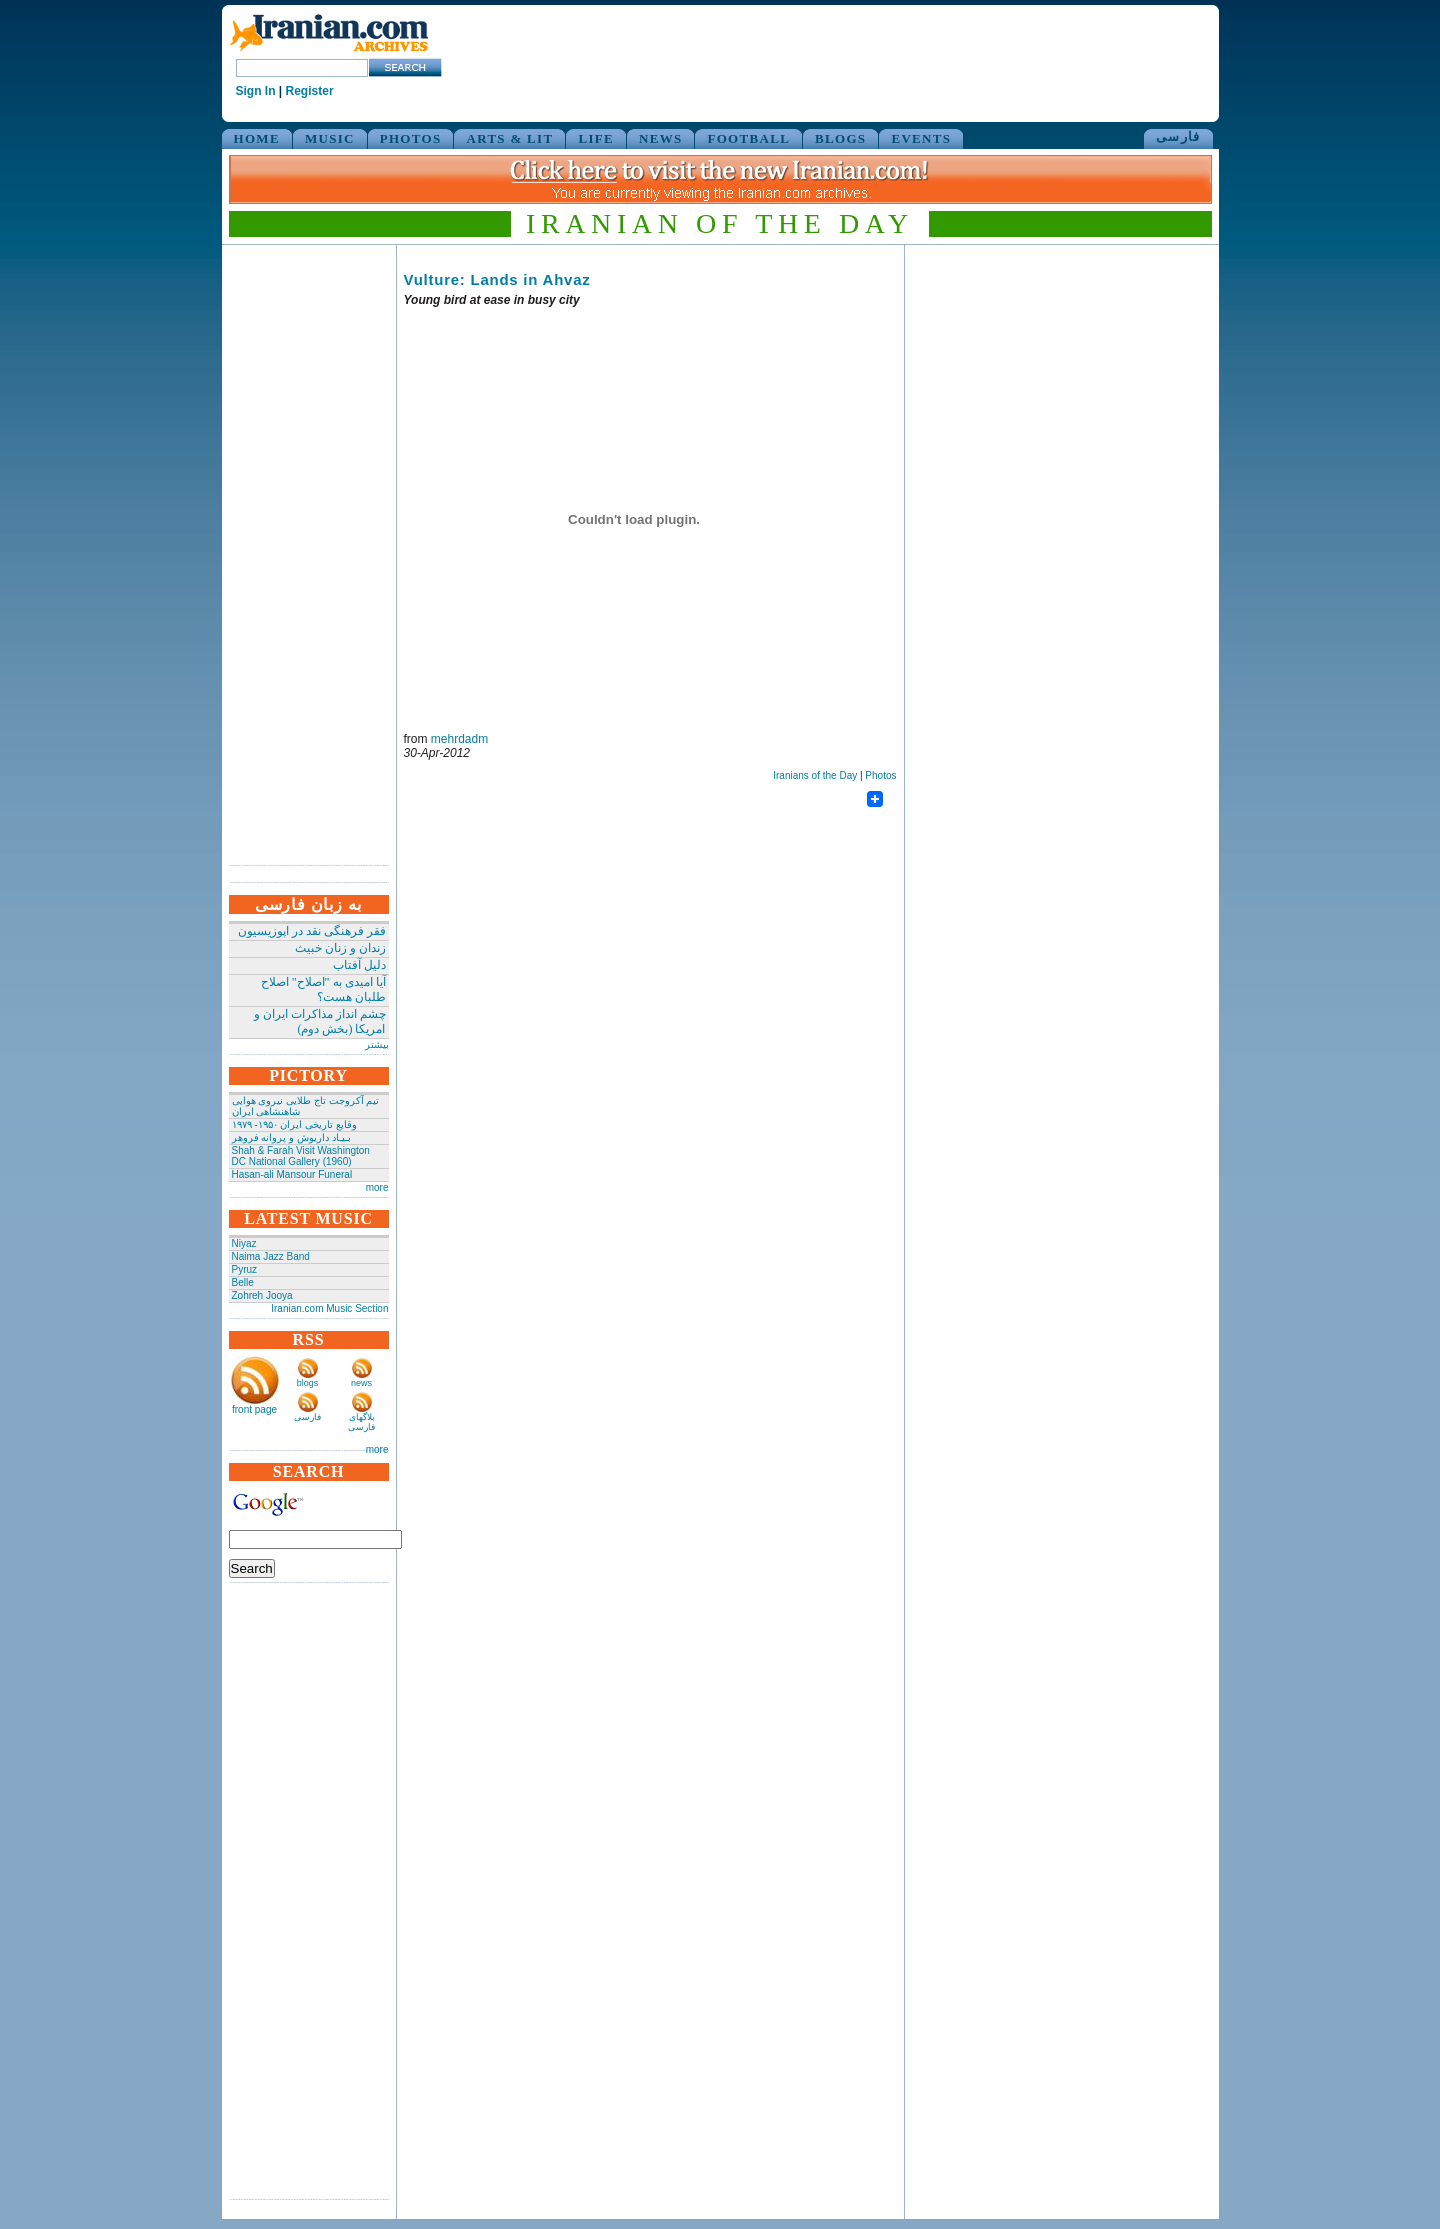  Describe the element at coordinates (840, 138) in the screenshot. I see `BLOGS` at that location.